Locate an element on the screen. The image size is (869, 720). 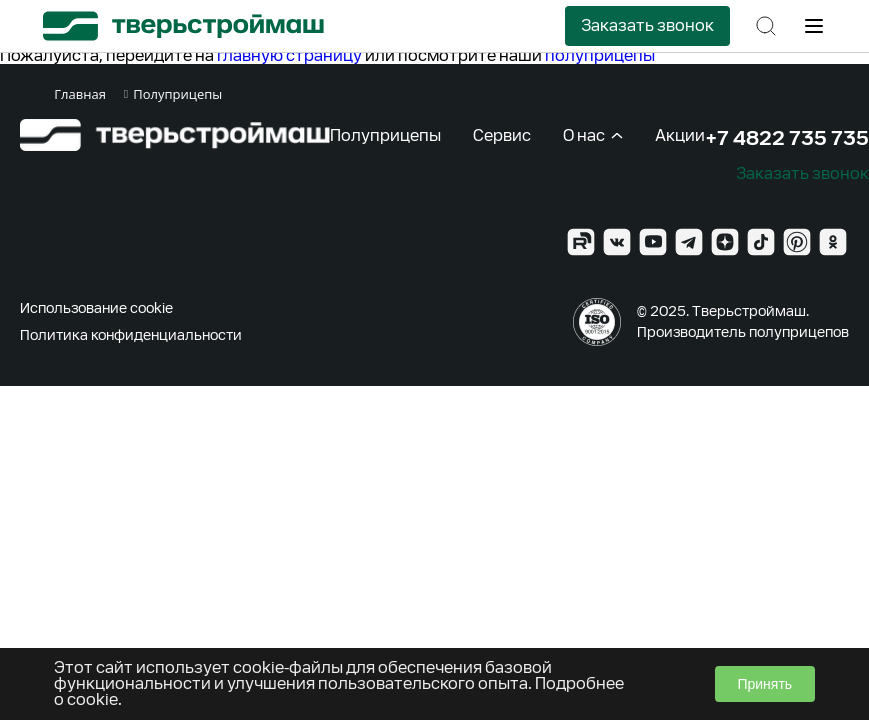
[Telegram] is located at coordinates (689, 242).